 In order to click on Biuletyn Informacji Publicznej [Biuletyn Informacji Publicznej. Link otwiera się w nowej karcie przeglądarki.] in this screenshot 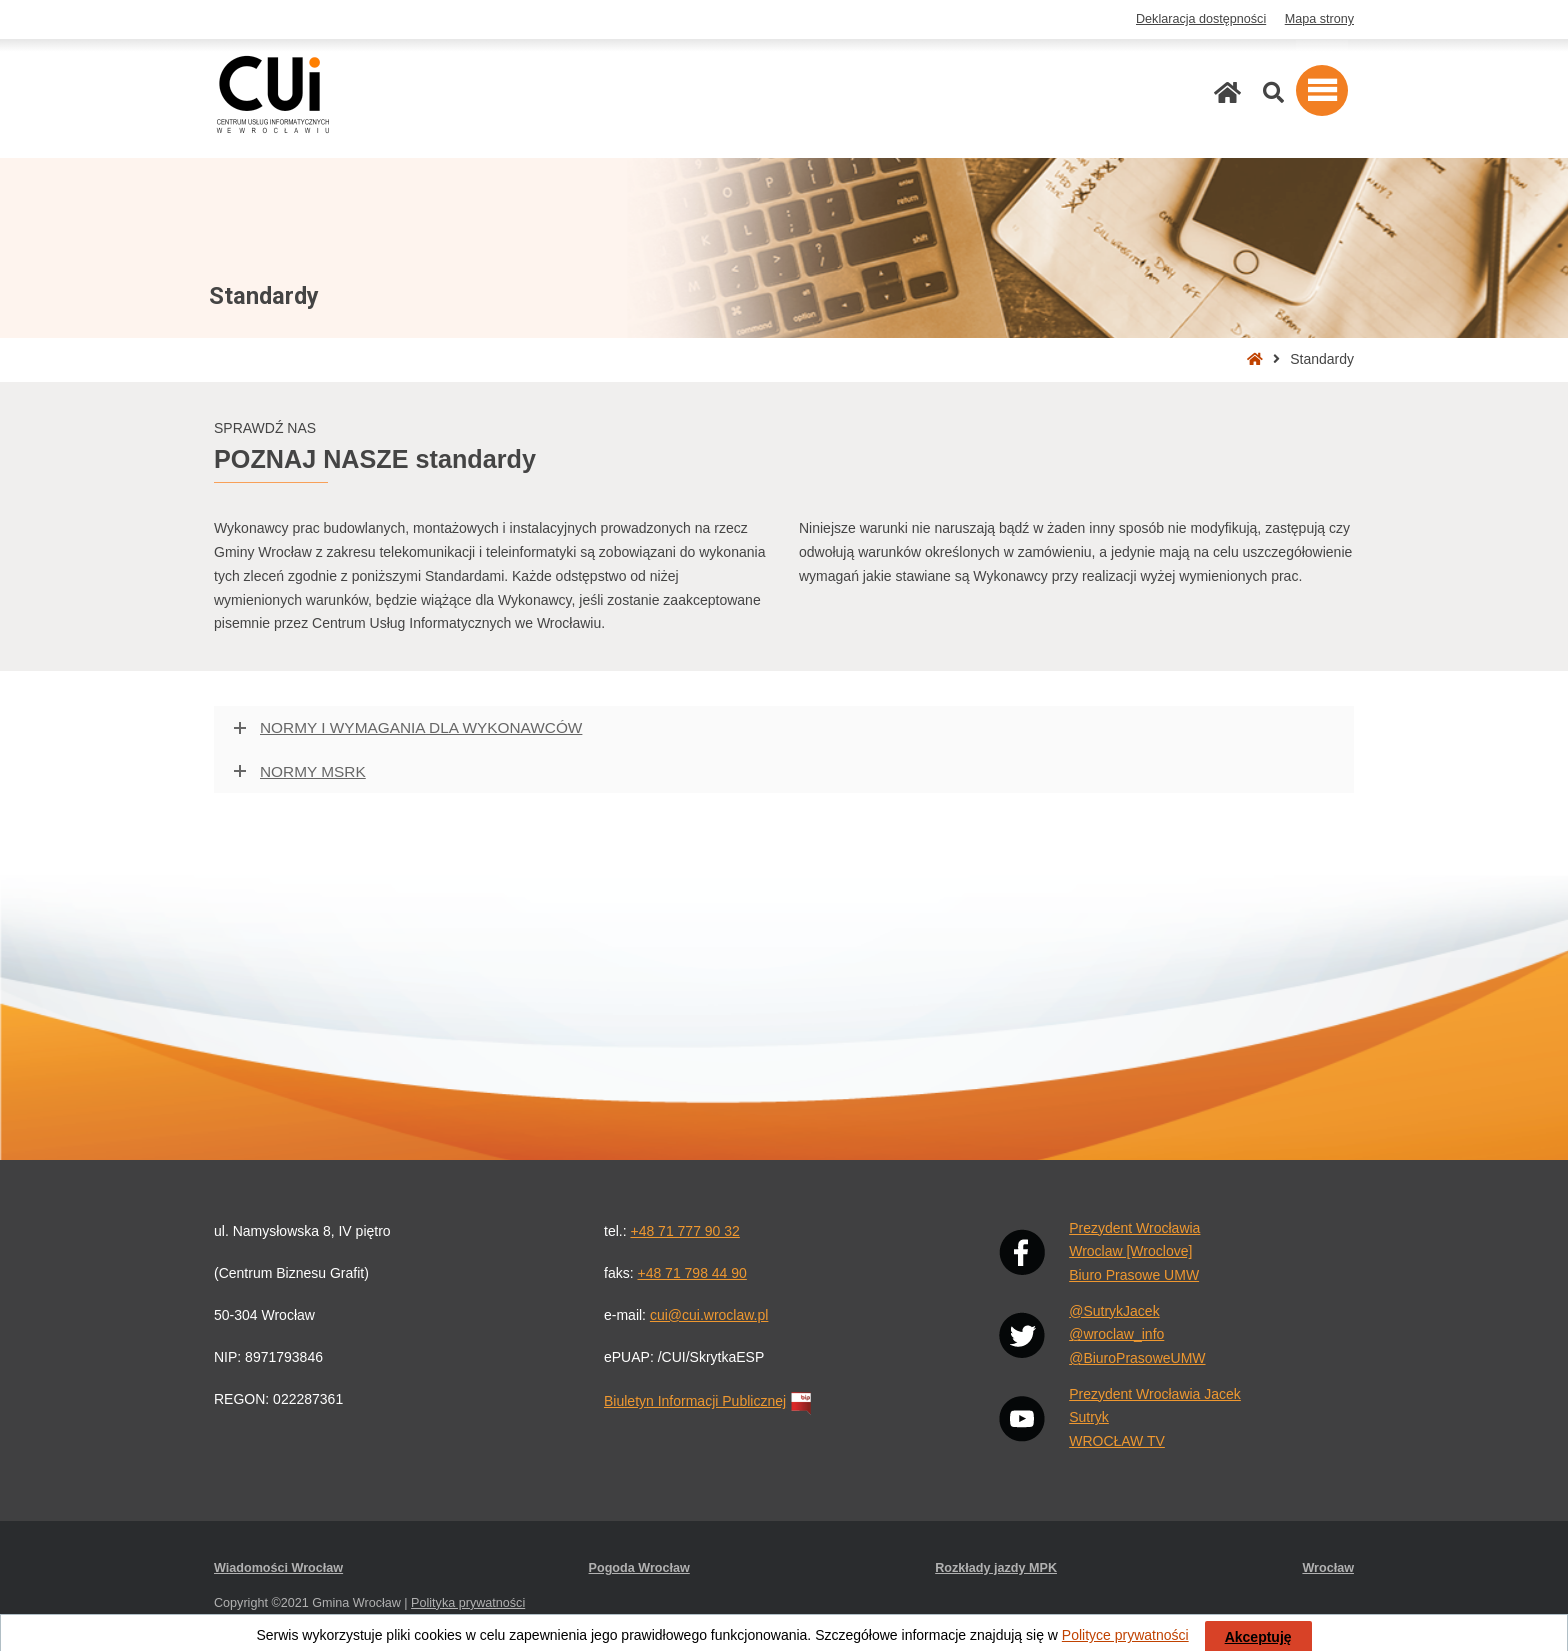, I will do `click(710, 1401)`.